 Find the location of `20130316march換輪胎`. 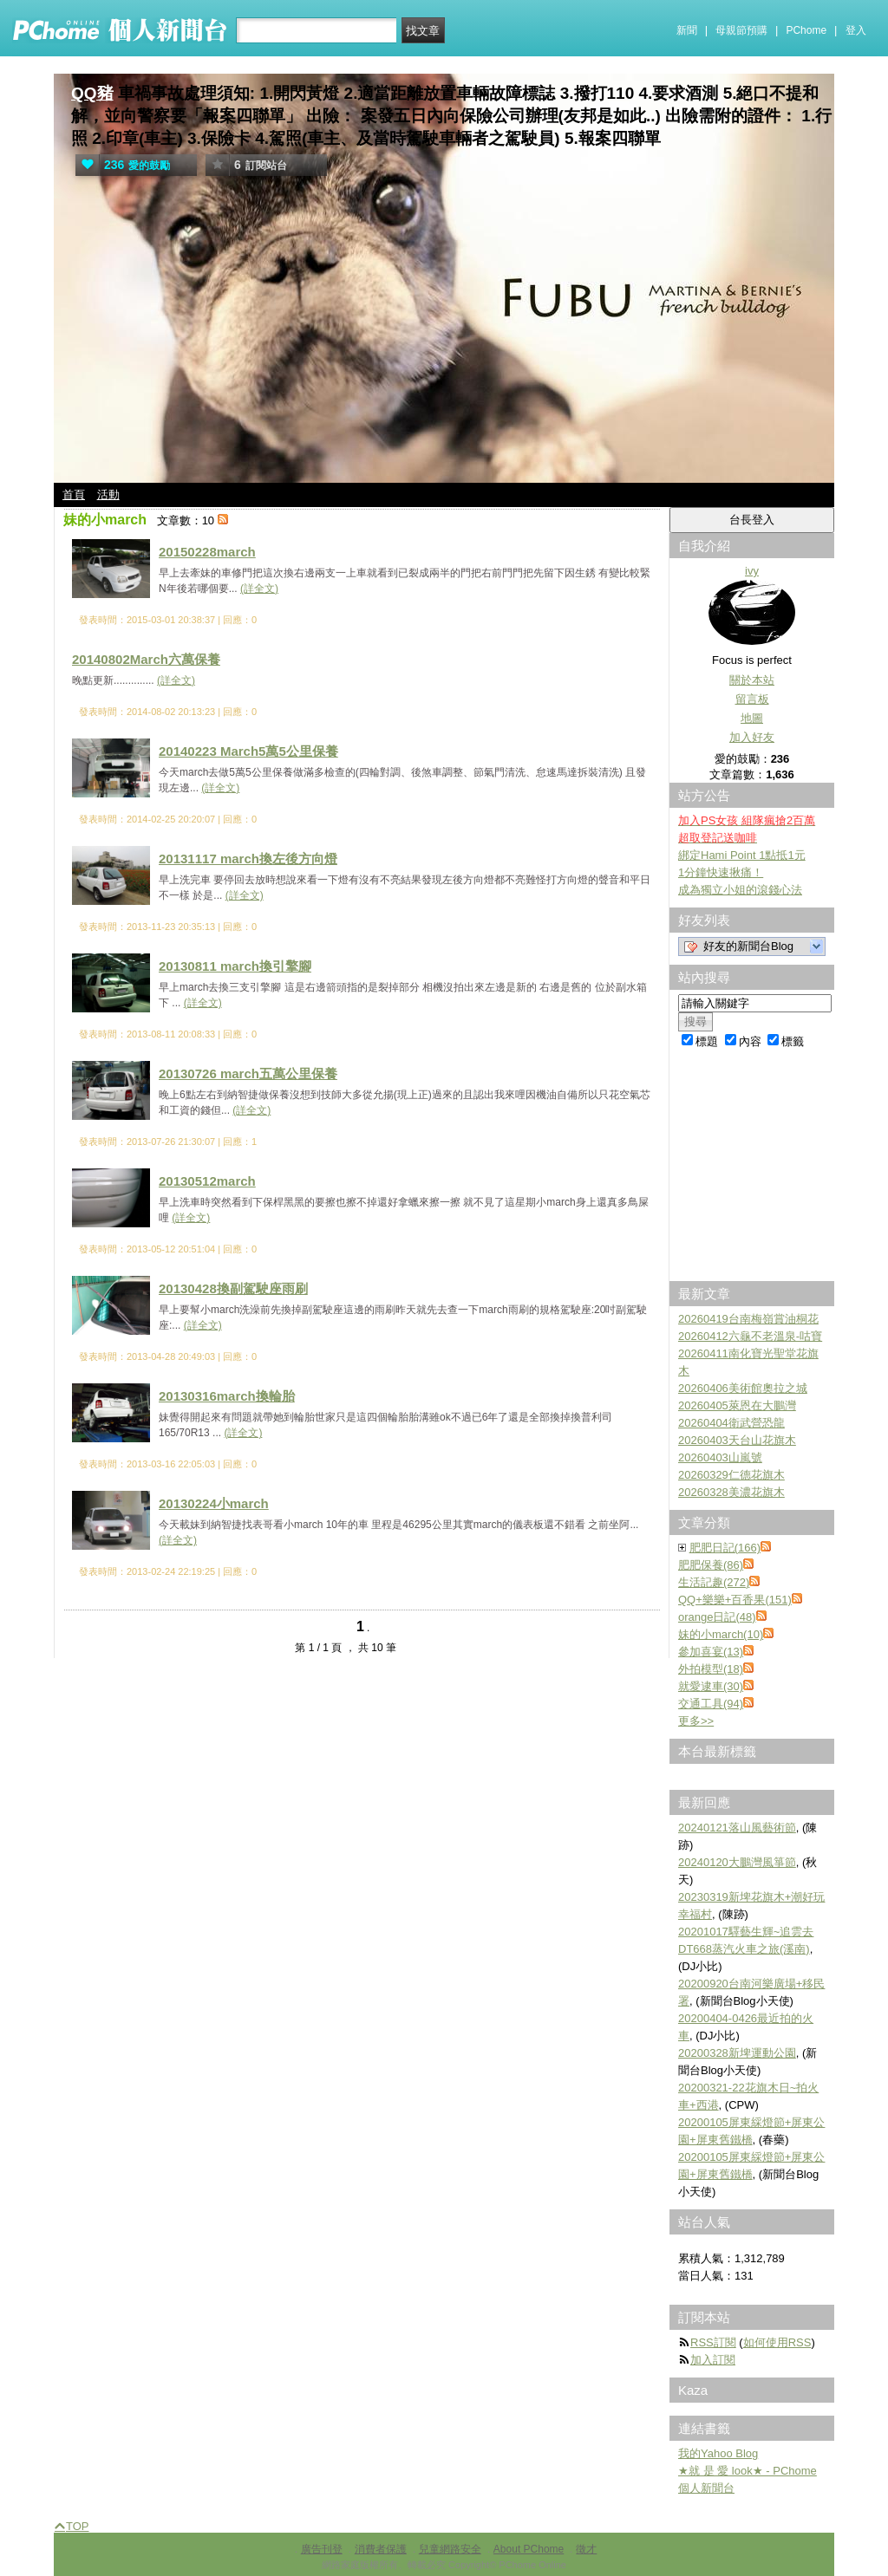

20130316march換輪胎 is located at coordinates (227, 1396).